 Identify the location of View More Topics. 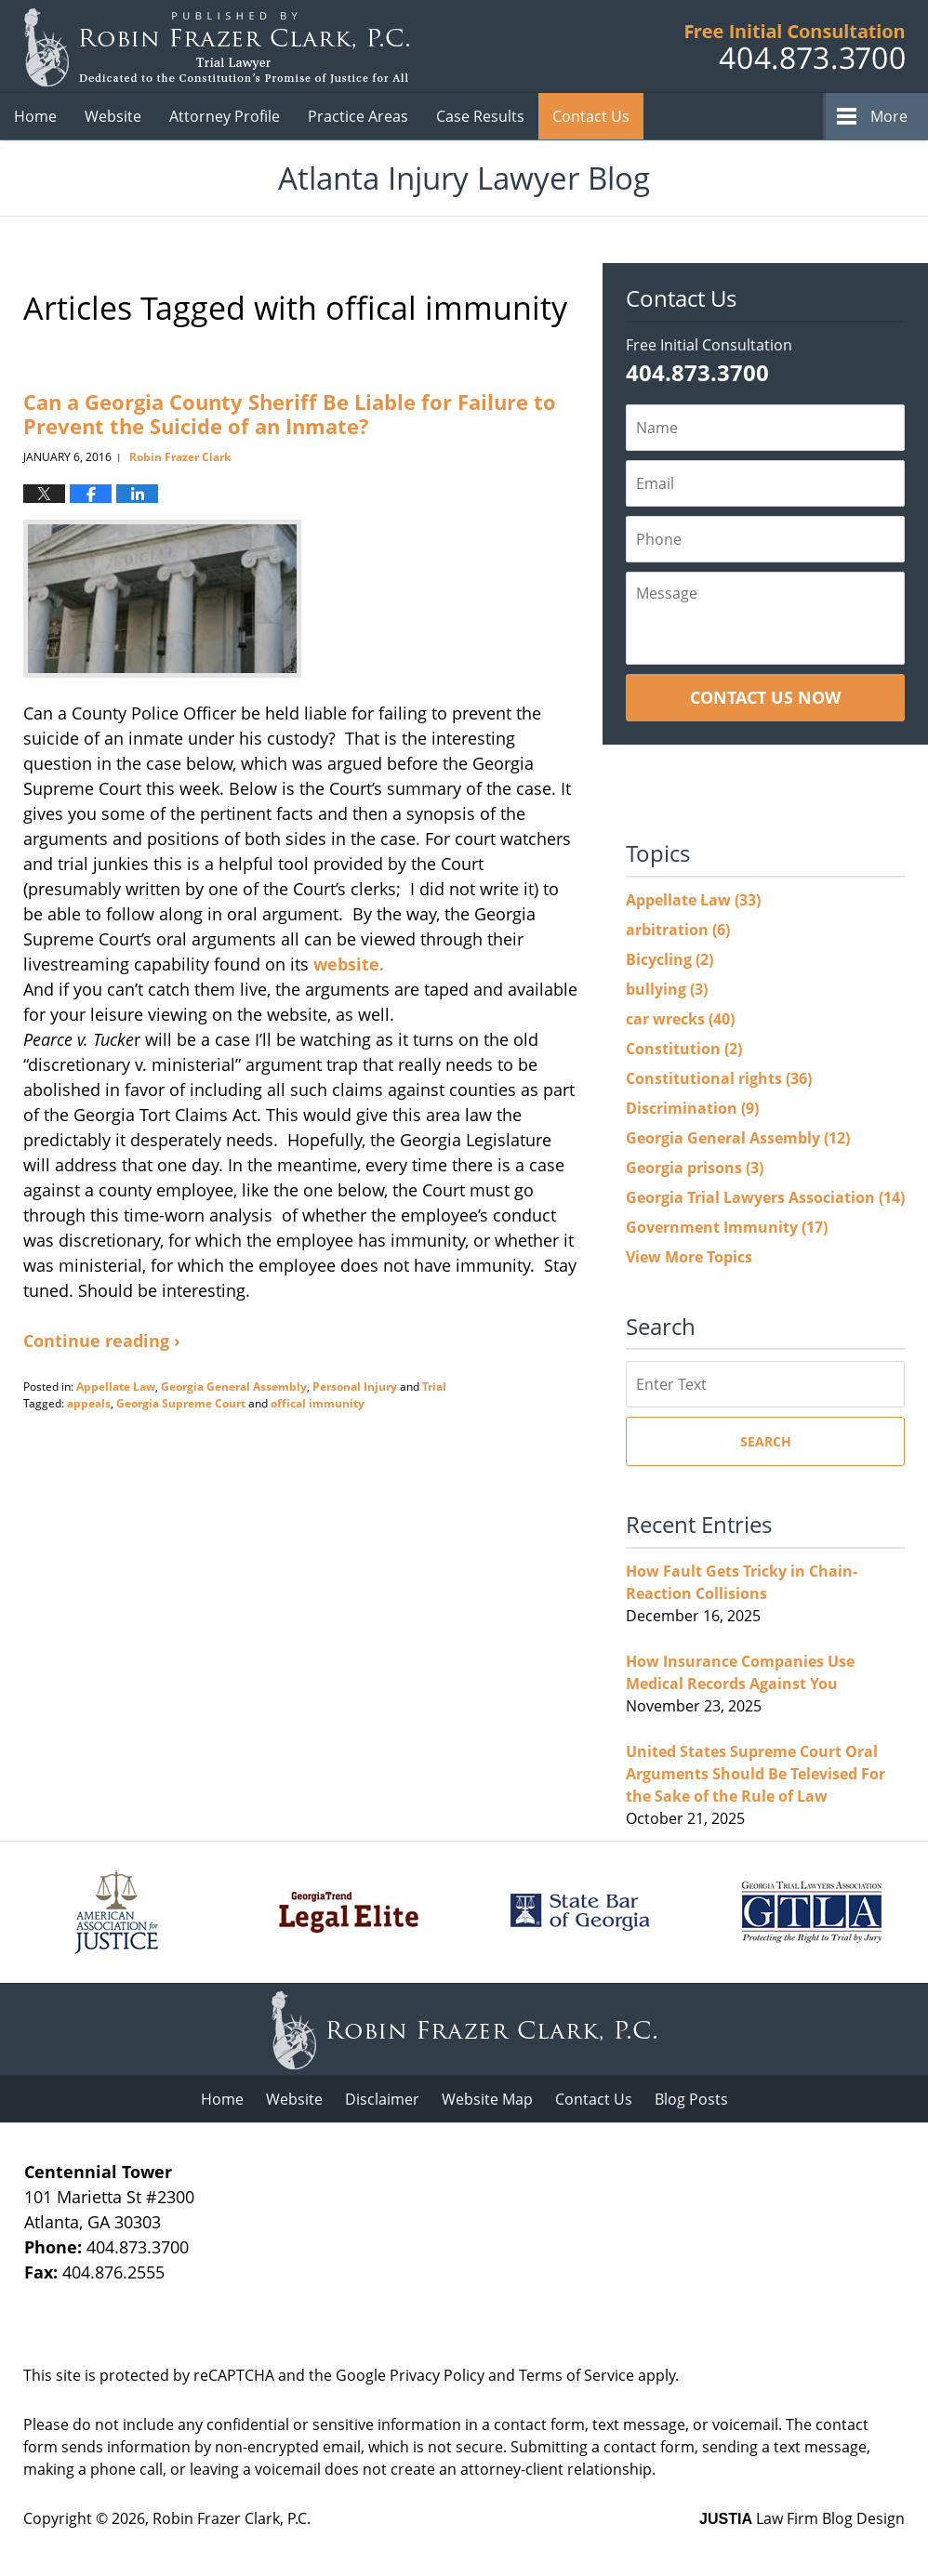
(689, 1257).